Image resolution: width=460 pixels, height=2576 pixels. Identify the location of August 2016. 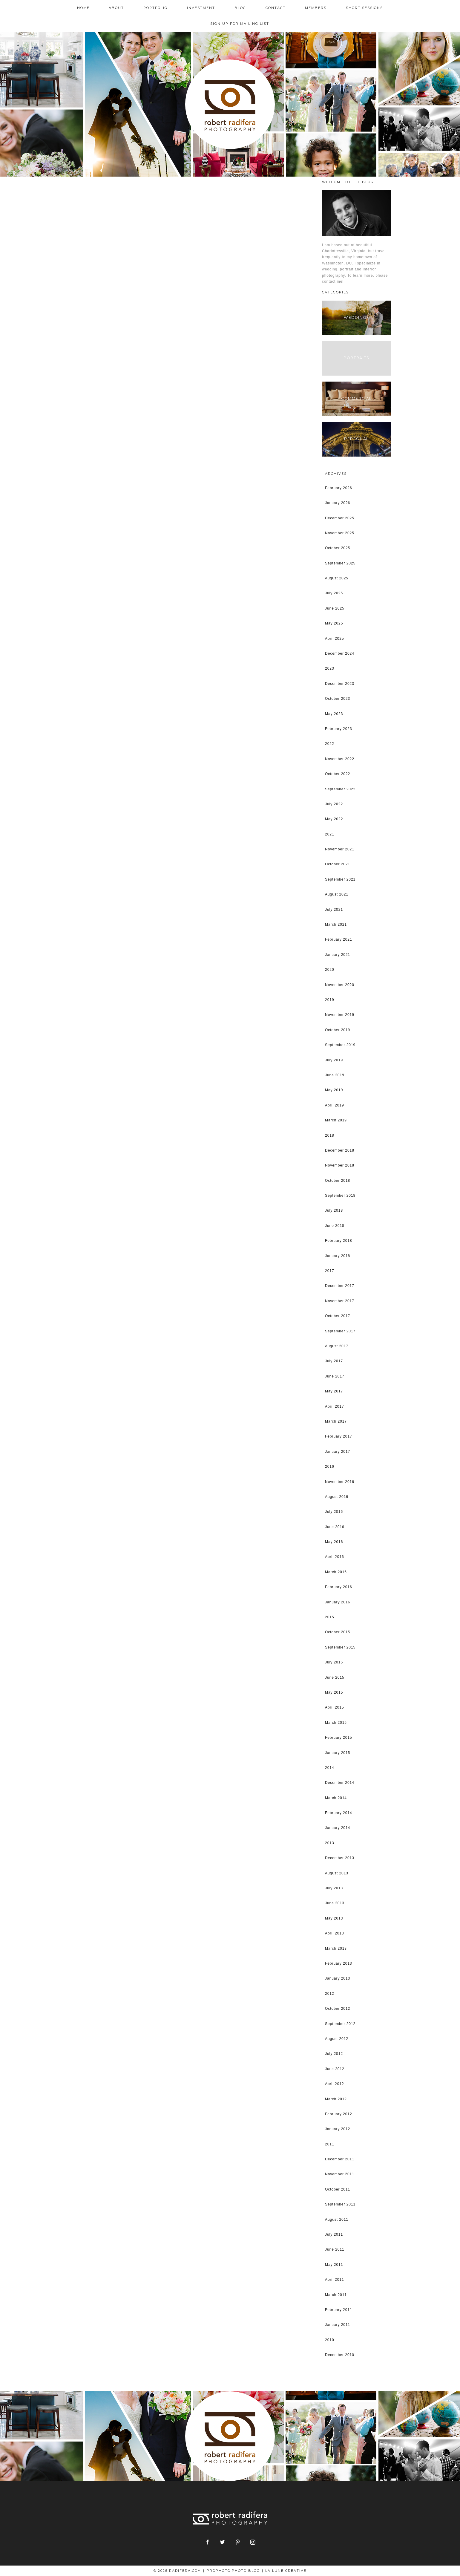
(336, 1497).